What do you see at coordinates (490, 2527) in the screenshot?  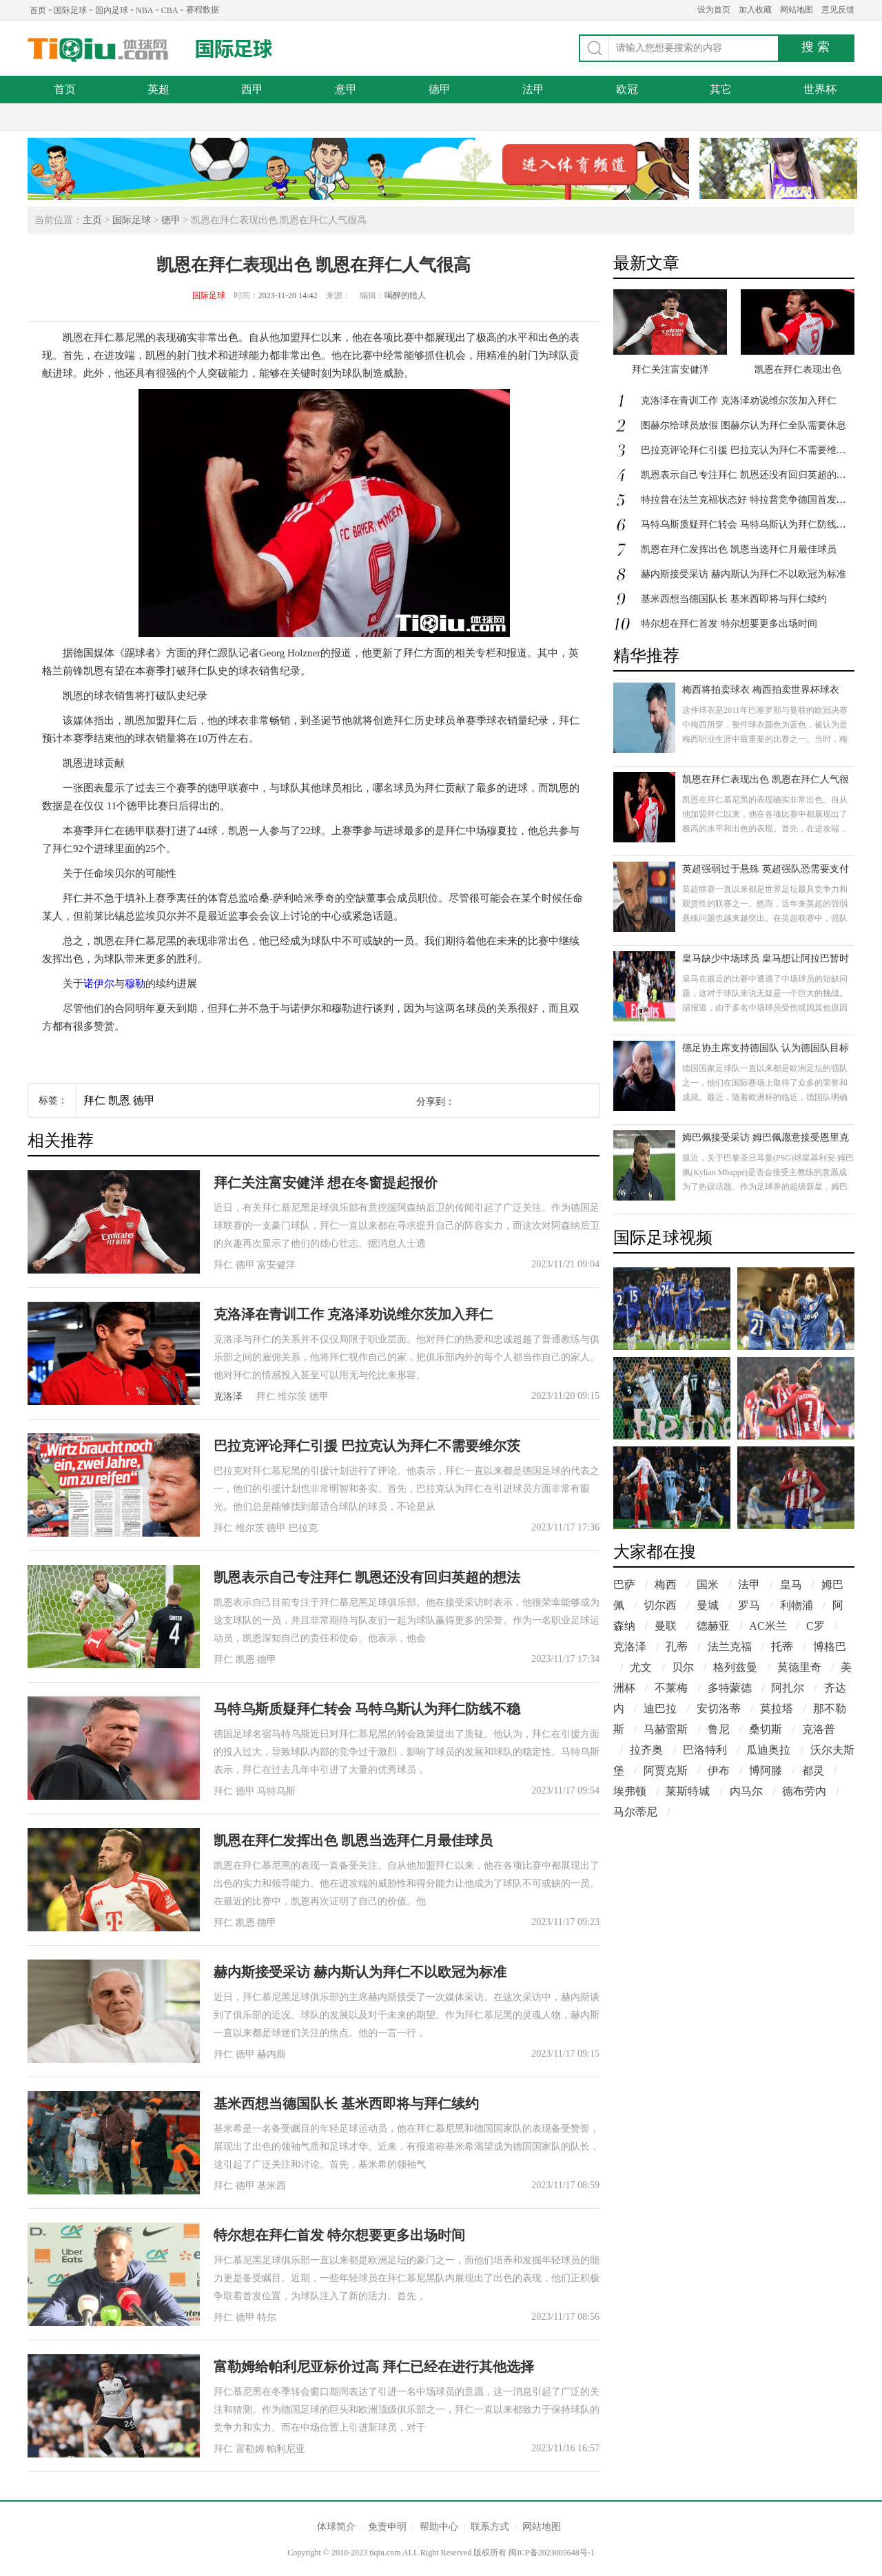 I see `联系方式` at bounding box center [490, 2527].